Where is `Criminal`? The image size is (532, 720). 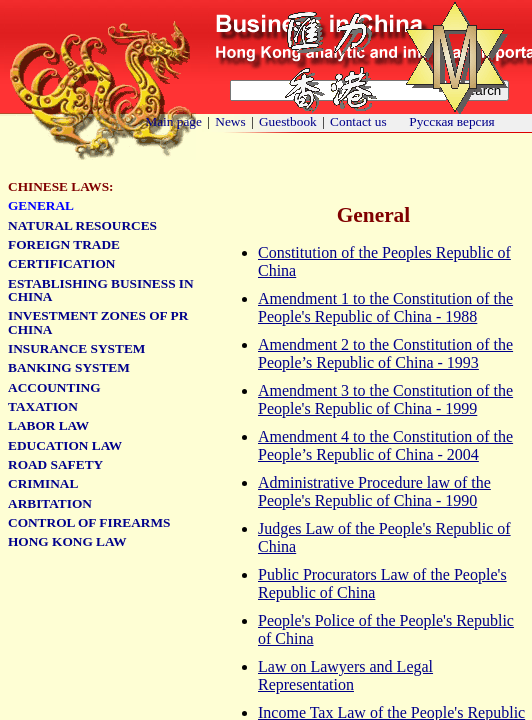 Criminal is located at coordinates (43, 483).